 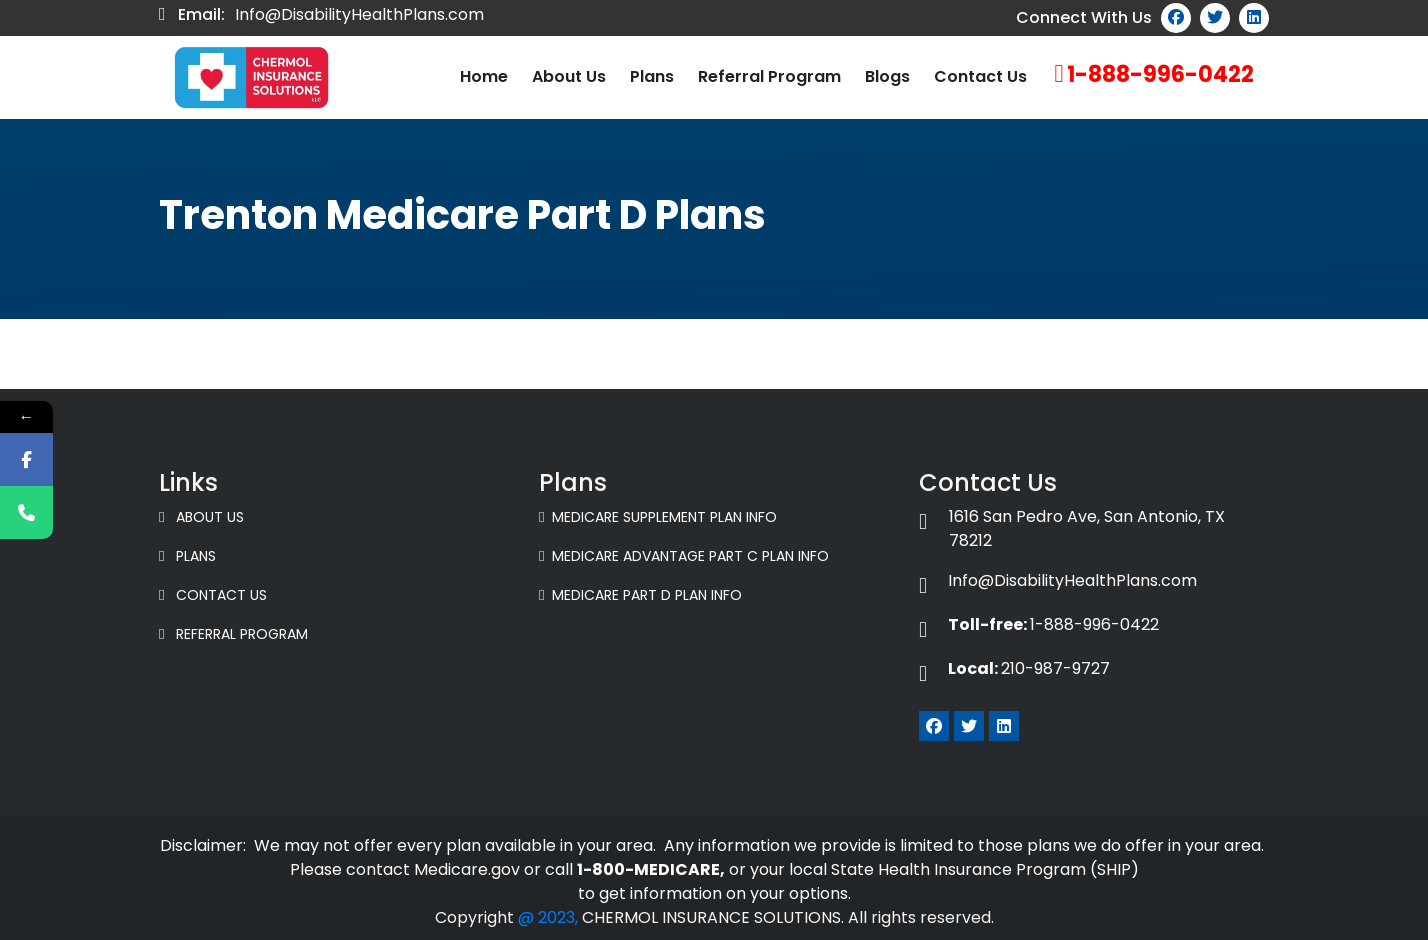 I want to click on Medicare Supplement Plan Info, so click(x=658, y=517).